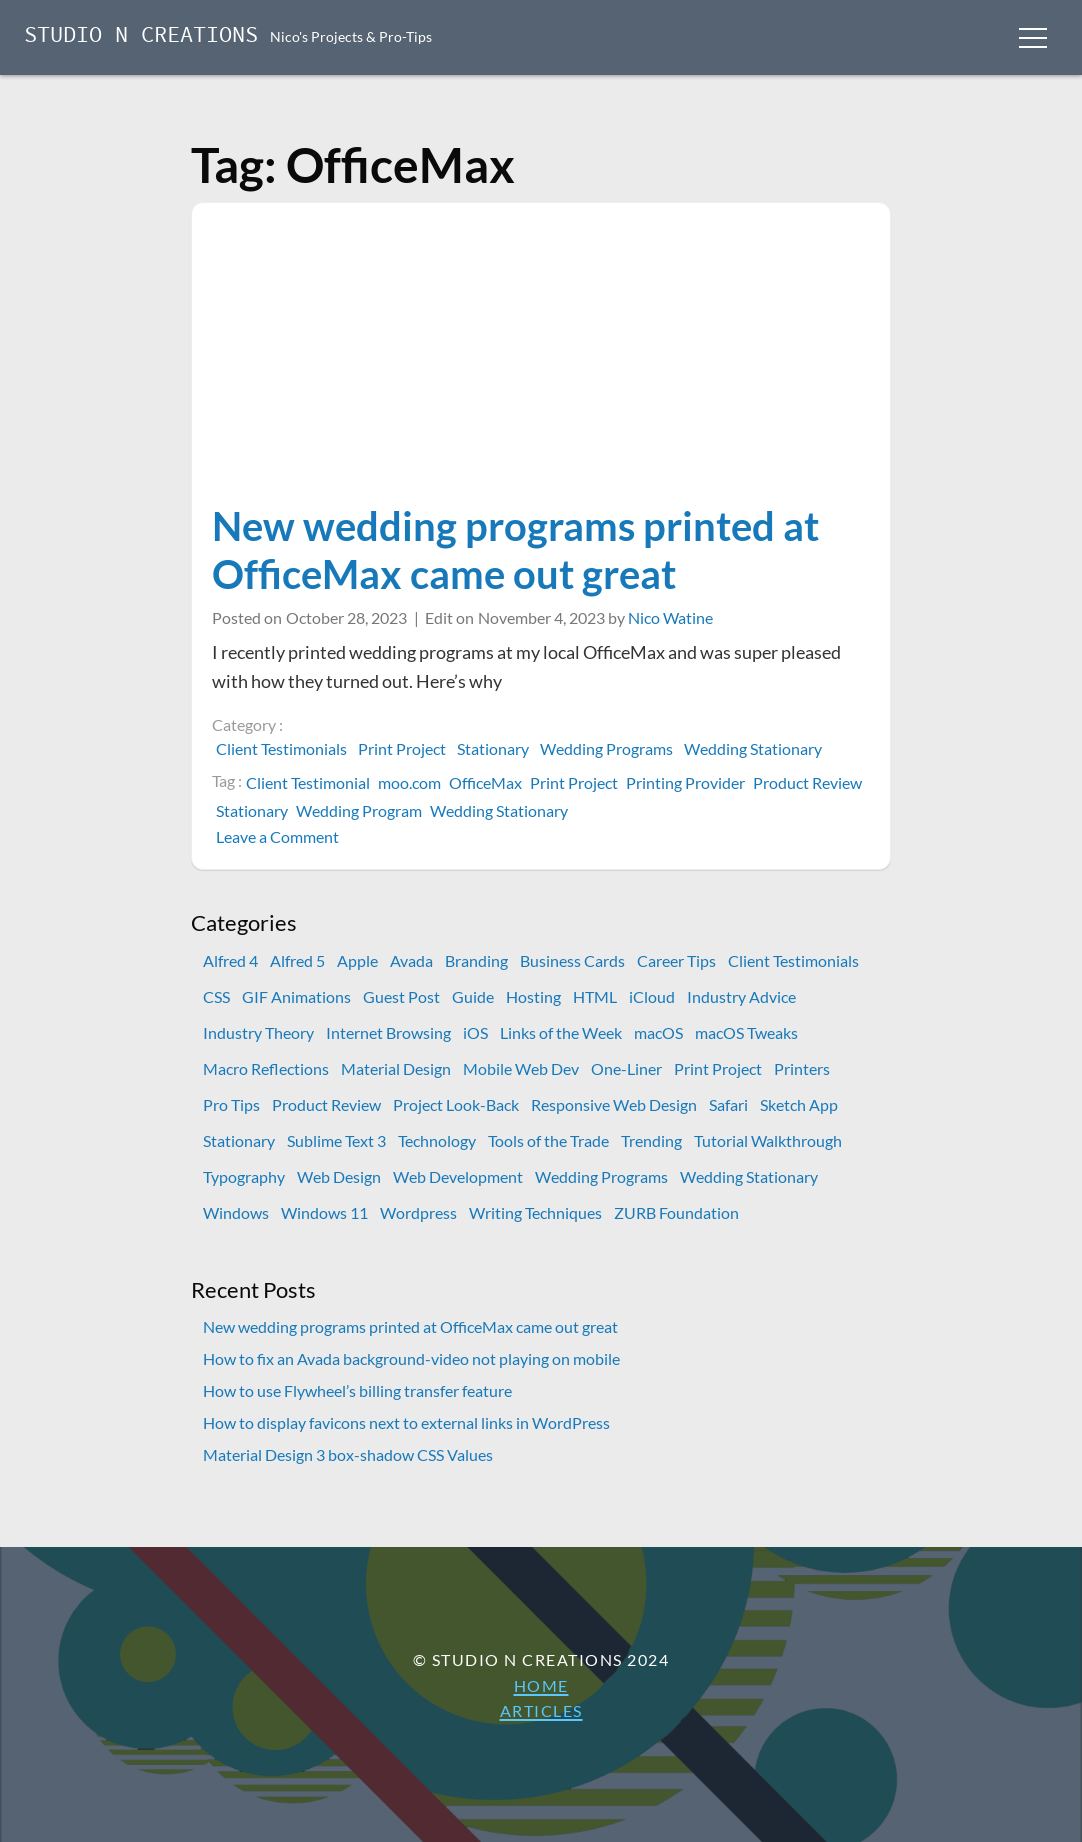 This screenshot has height=1842, width=1082. I want to click on Nico Watine, so click(670, 617).